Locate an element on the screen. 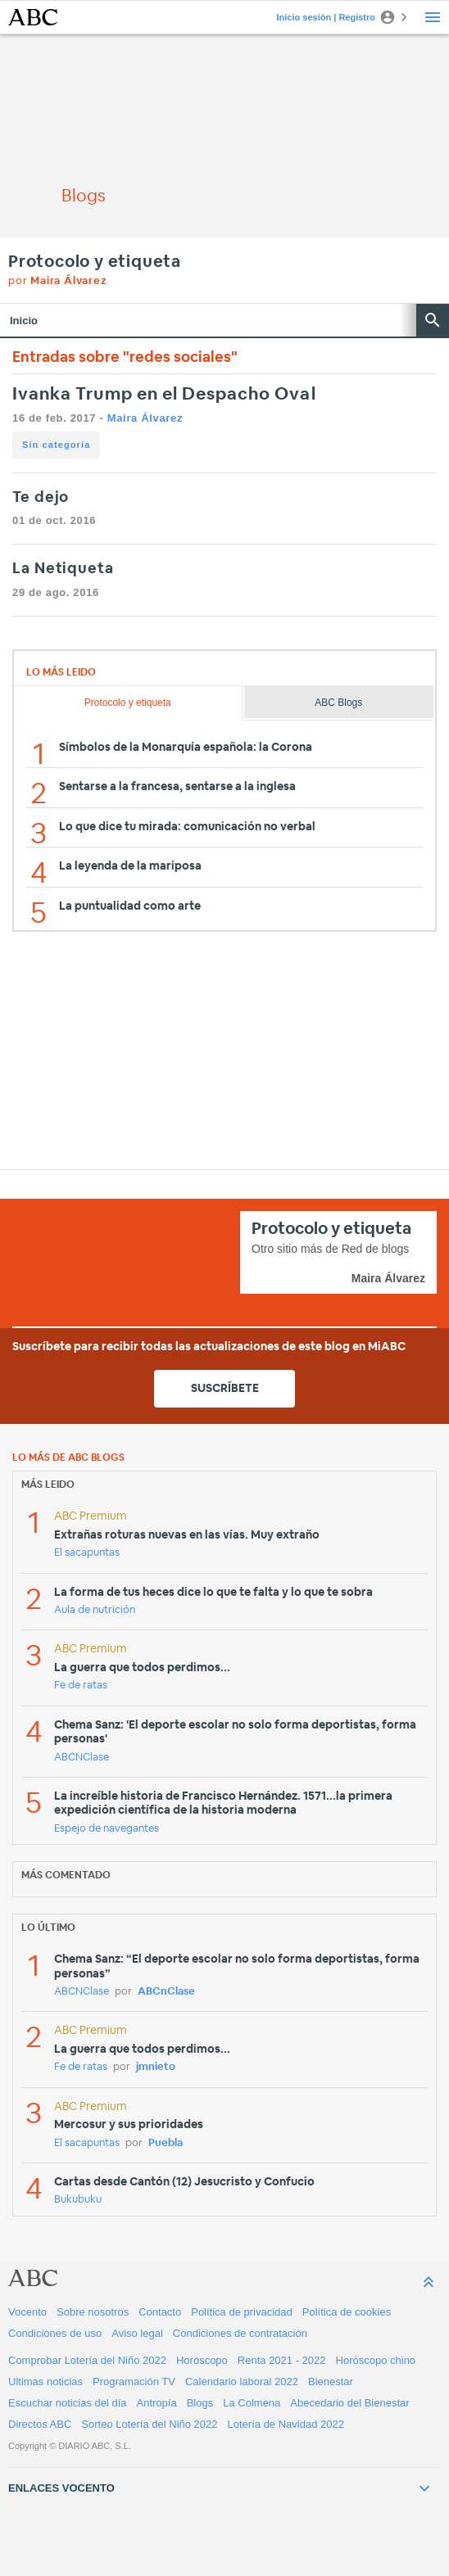 This screenshot has height=2576, width=449. Blogs is located at coordinates (200, 2403).